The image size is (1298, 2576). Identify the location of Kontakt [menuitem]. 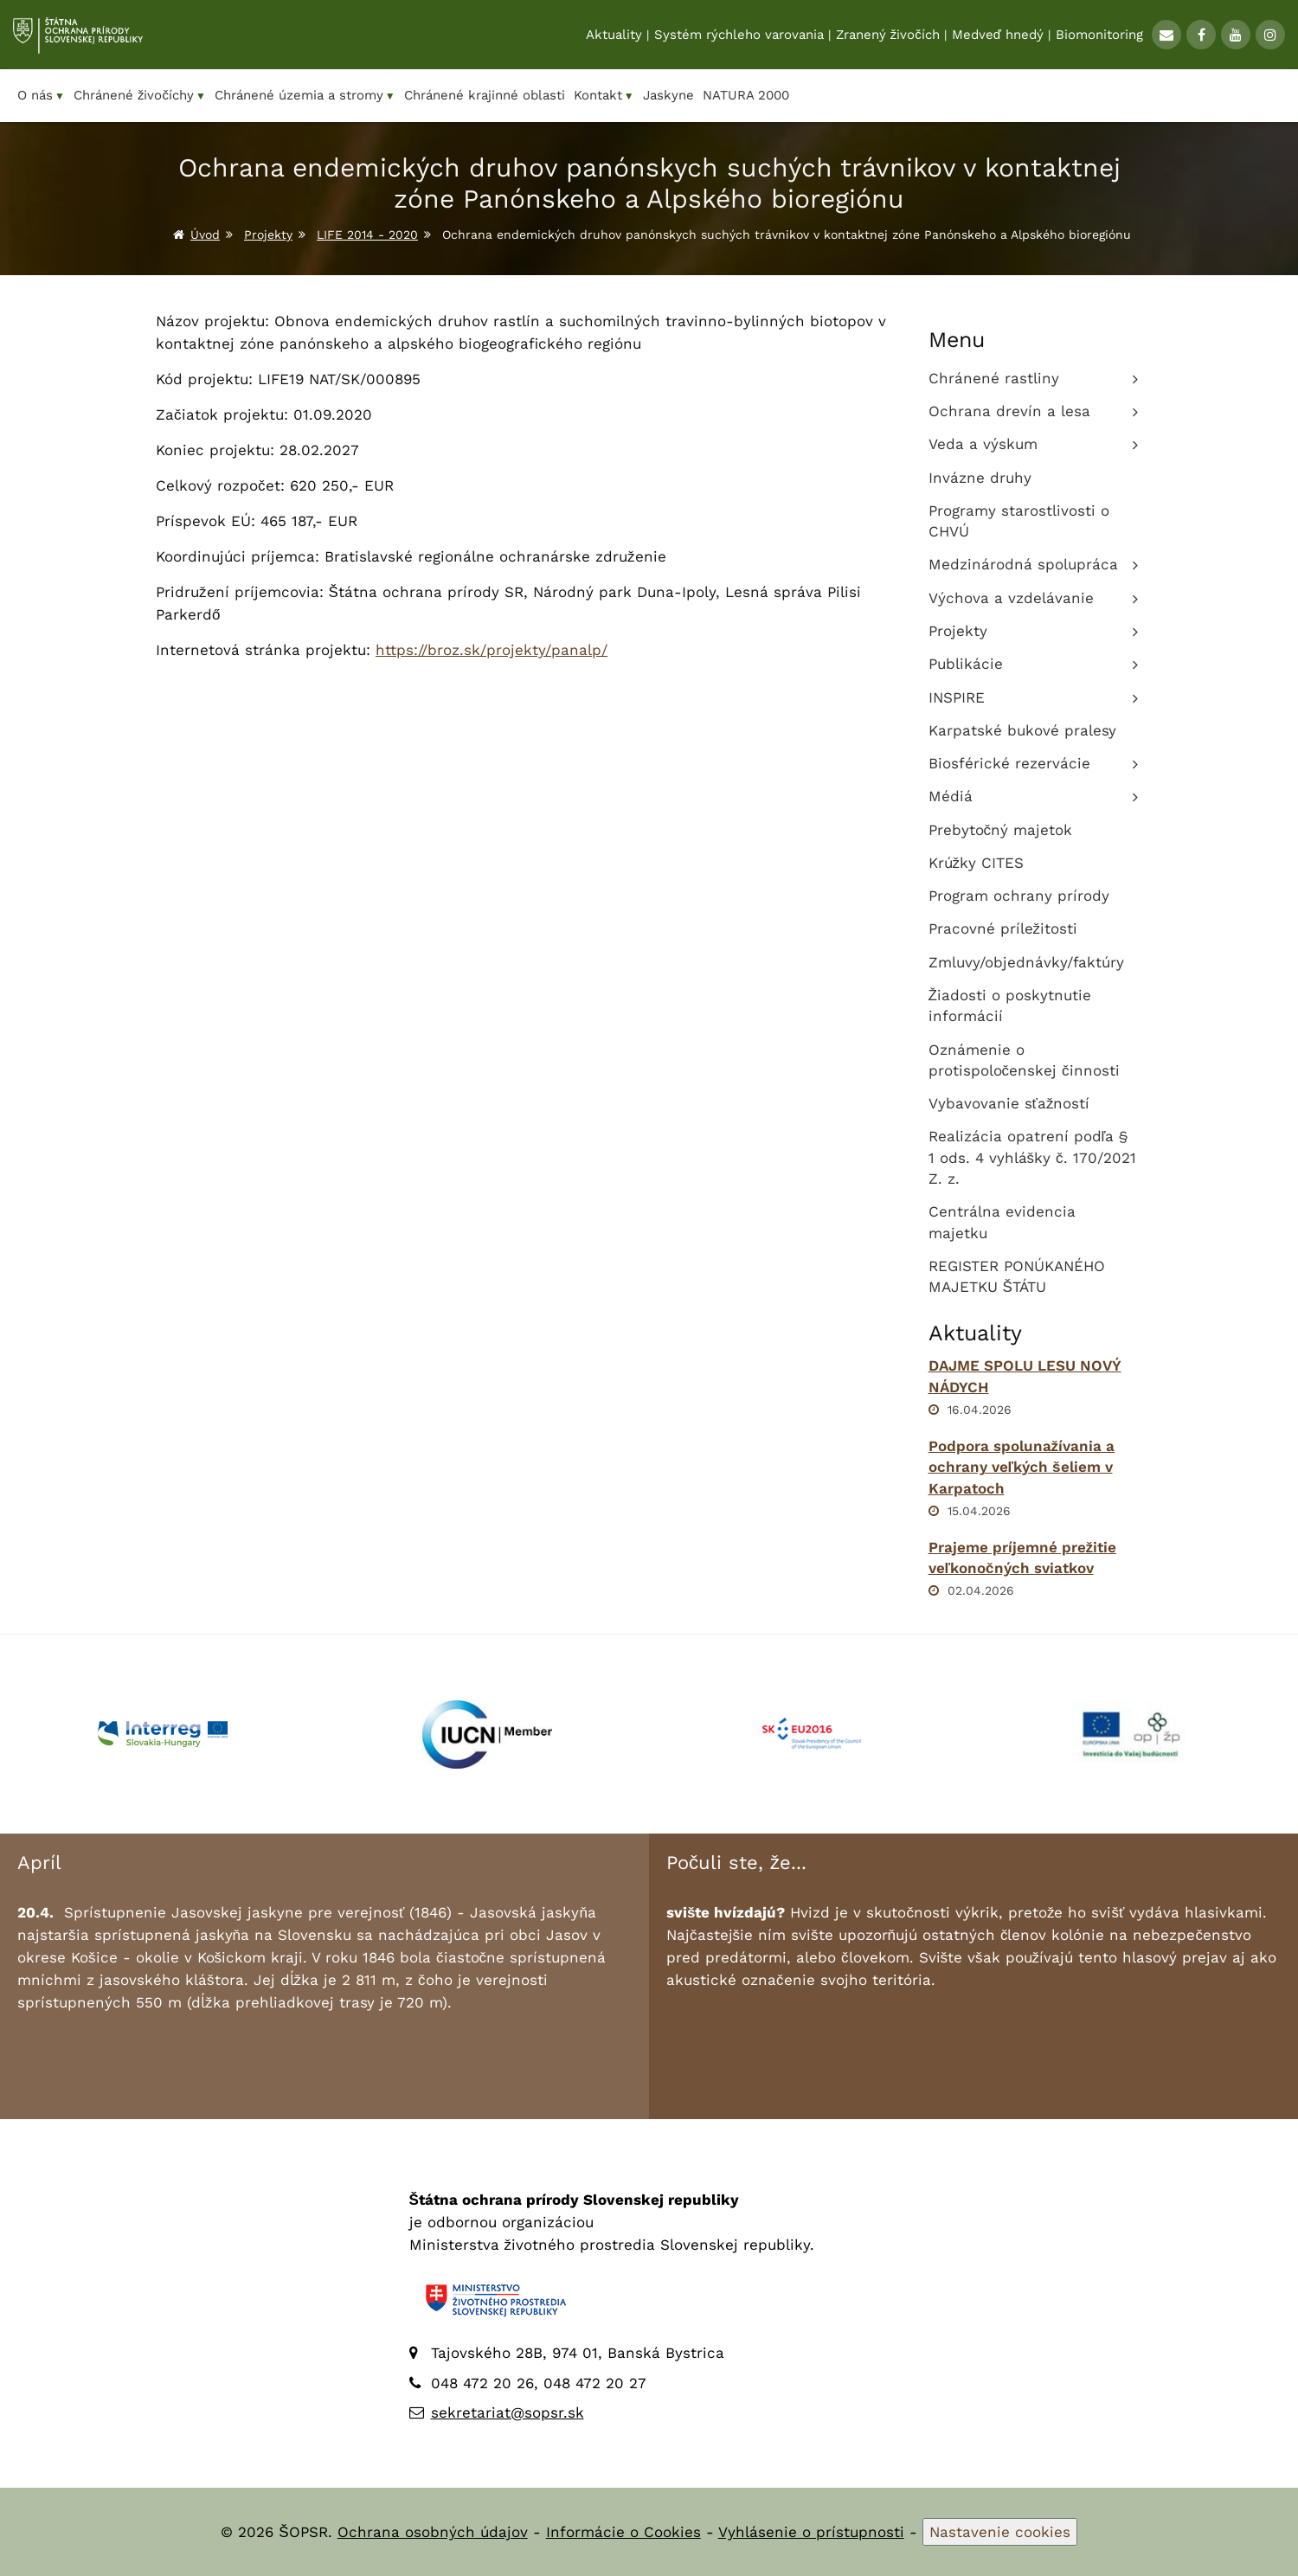
(604, 95).